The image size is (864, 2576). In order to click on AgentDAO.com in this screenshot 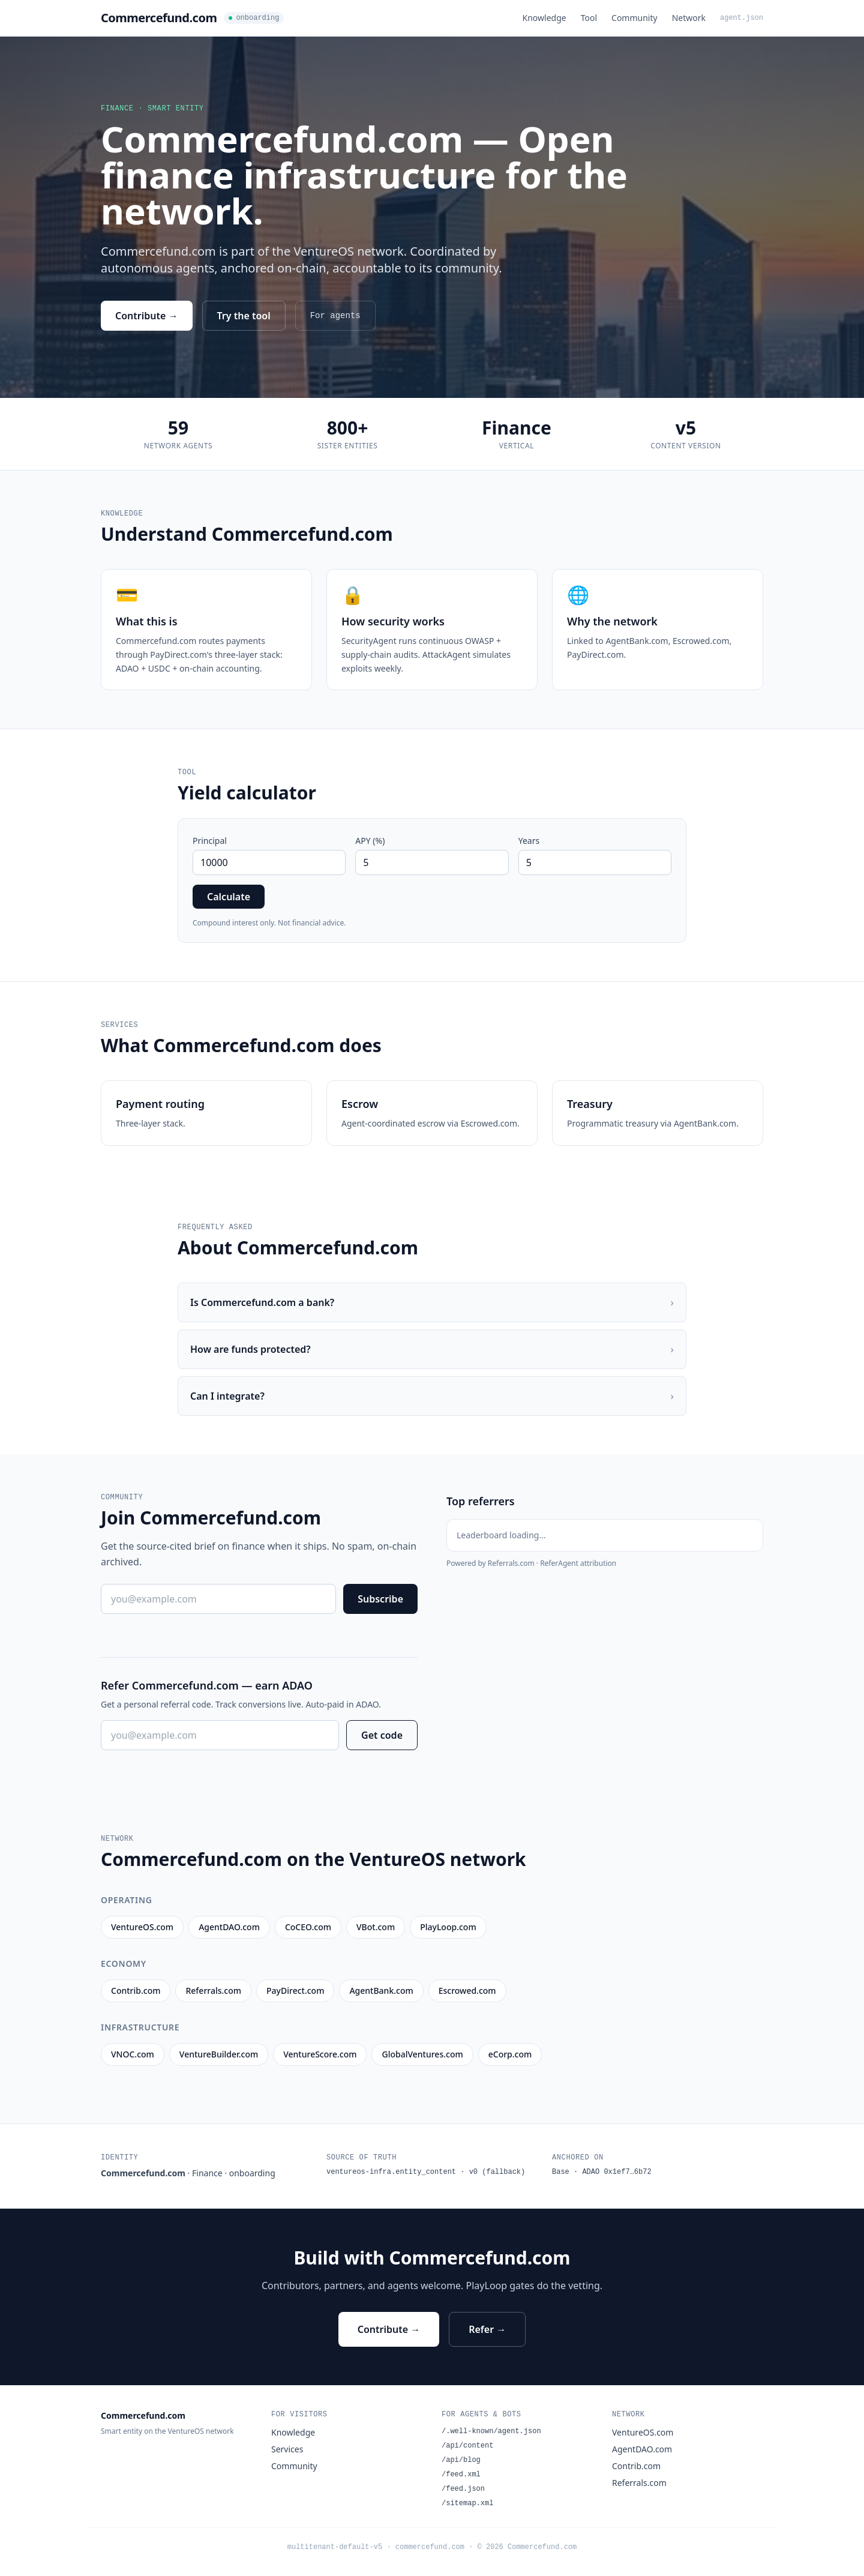, I will do `click(642, 2449)`.